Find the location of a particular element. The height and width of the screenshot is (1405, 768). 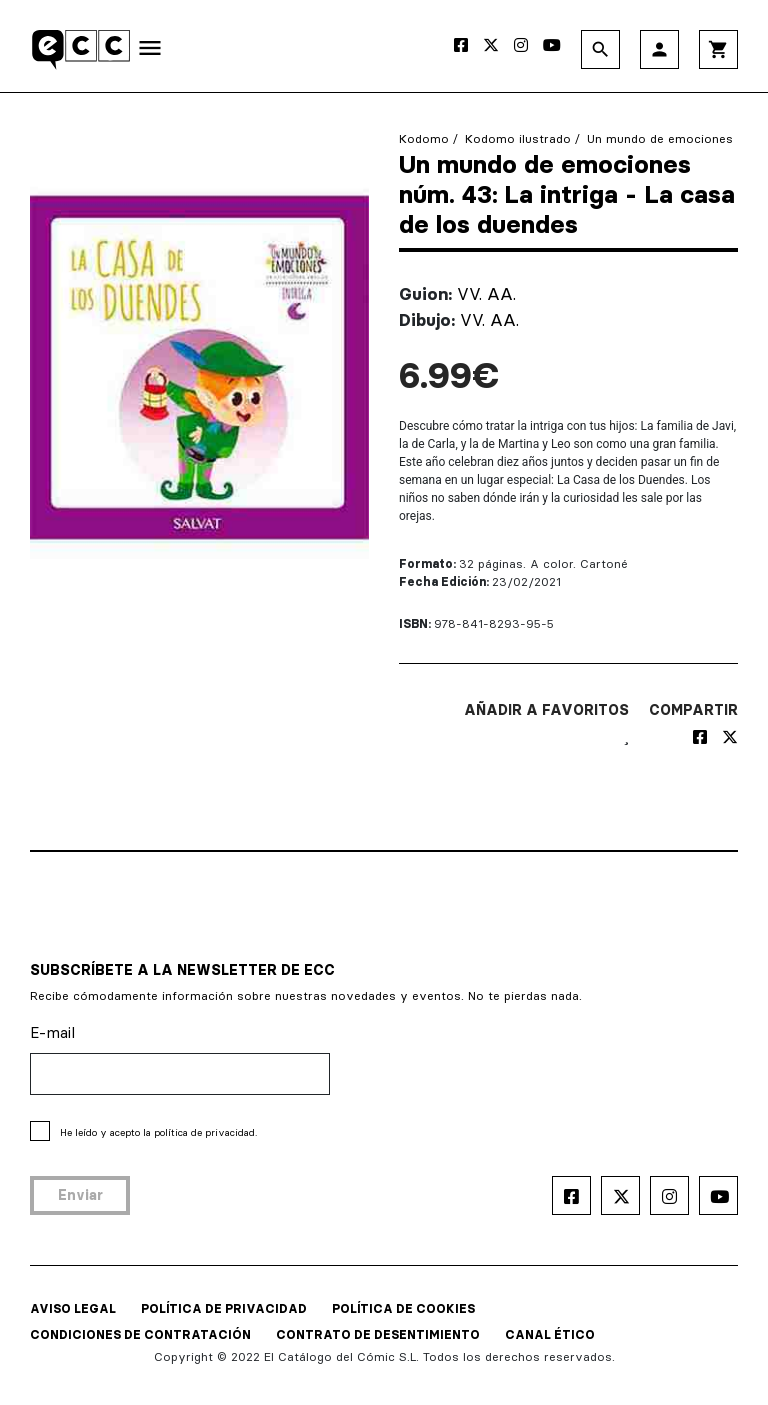

Enviar is located at coordinates (80, 1195).